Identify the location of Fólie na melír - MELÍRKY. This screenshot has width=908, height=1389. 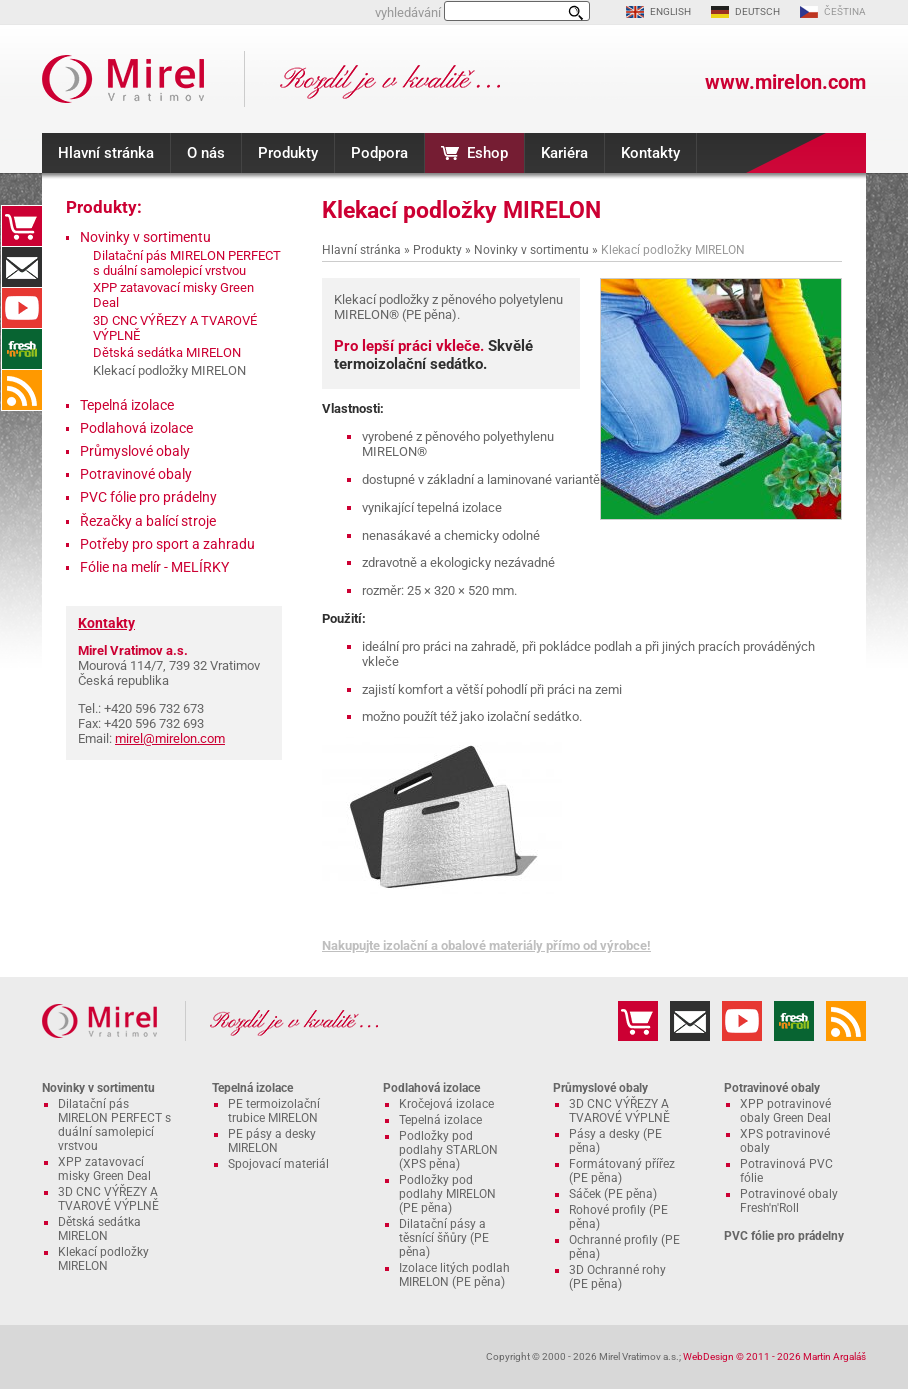
(154, 567).